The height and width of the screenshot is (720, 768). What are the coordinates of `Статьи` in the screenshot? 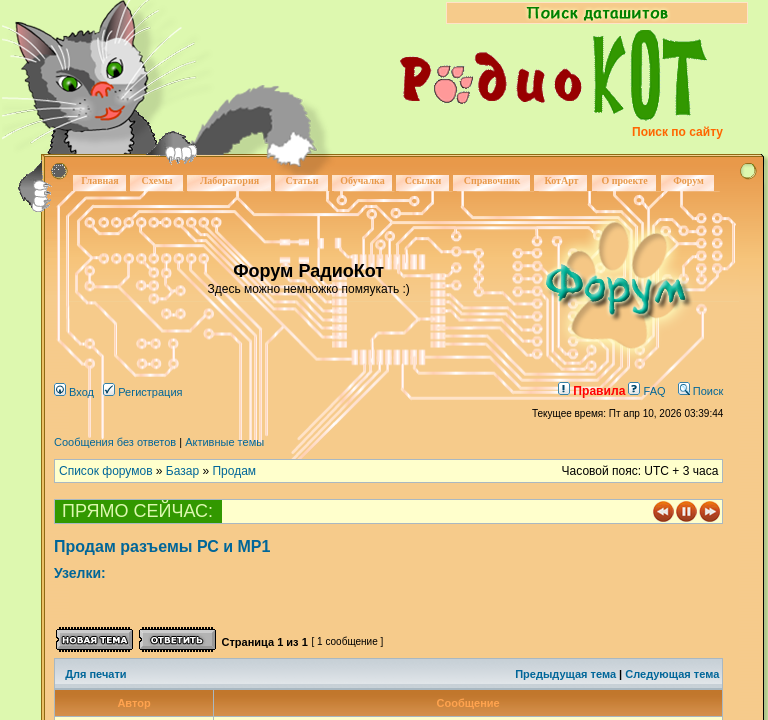 It's located at (302, 180).